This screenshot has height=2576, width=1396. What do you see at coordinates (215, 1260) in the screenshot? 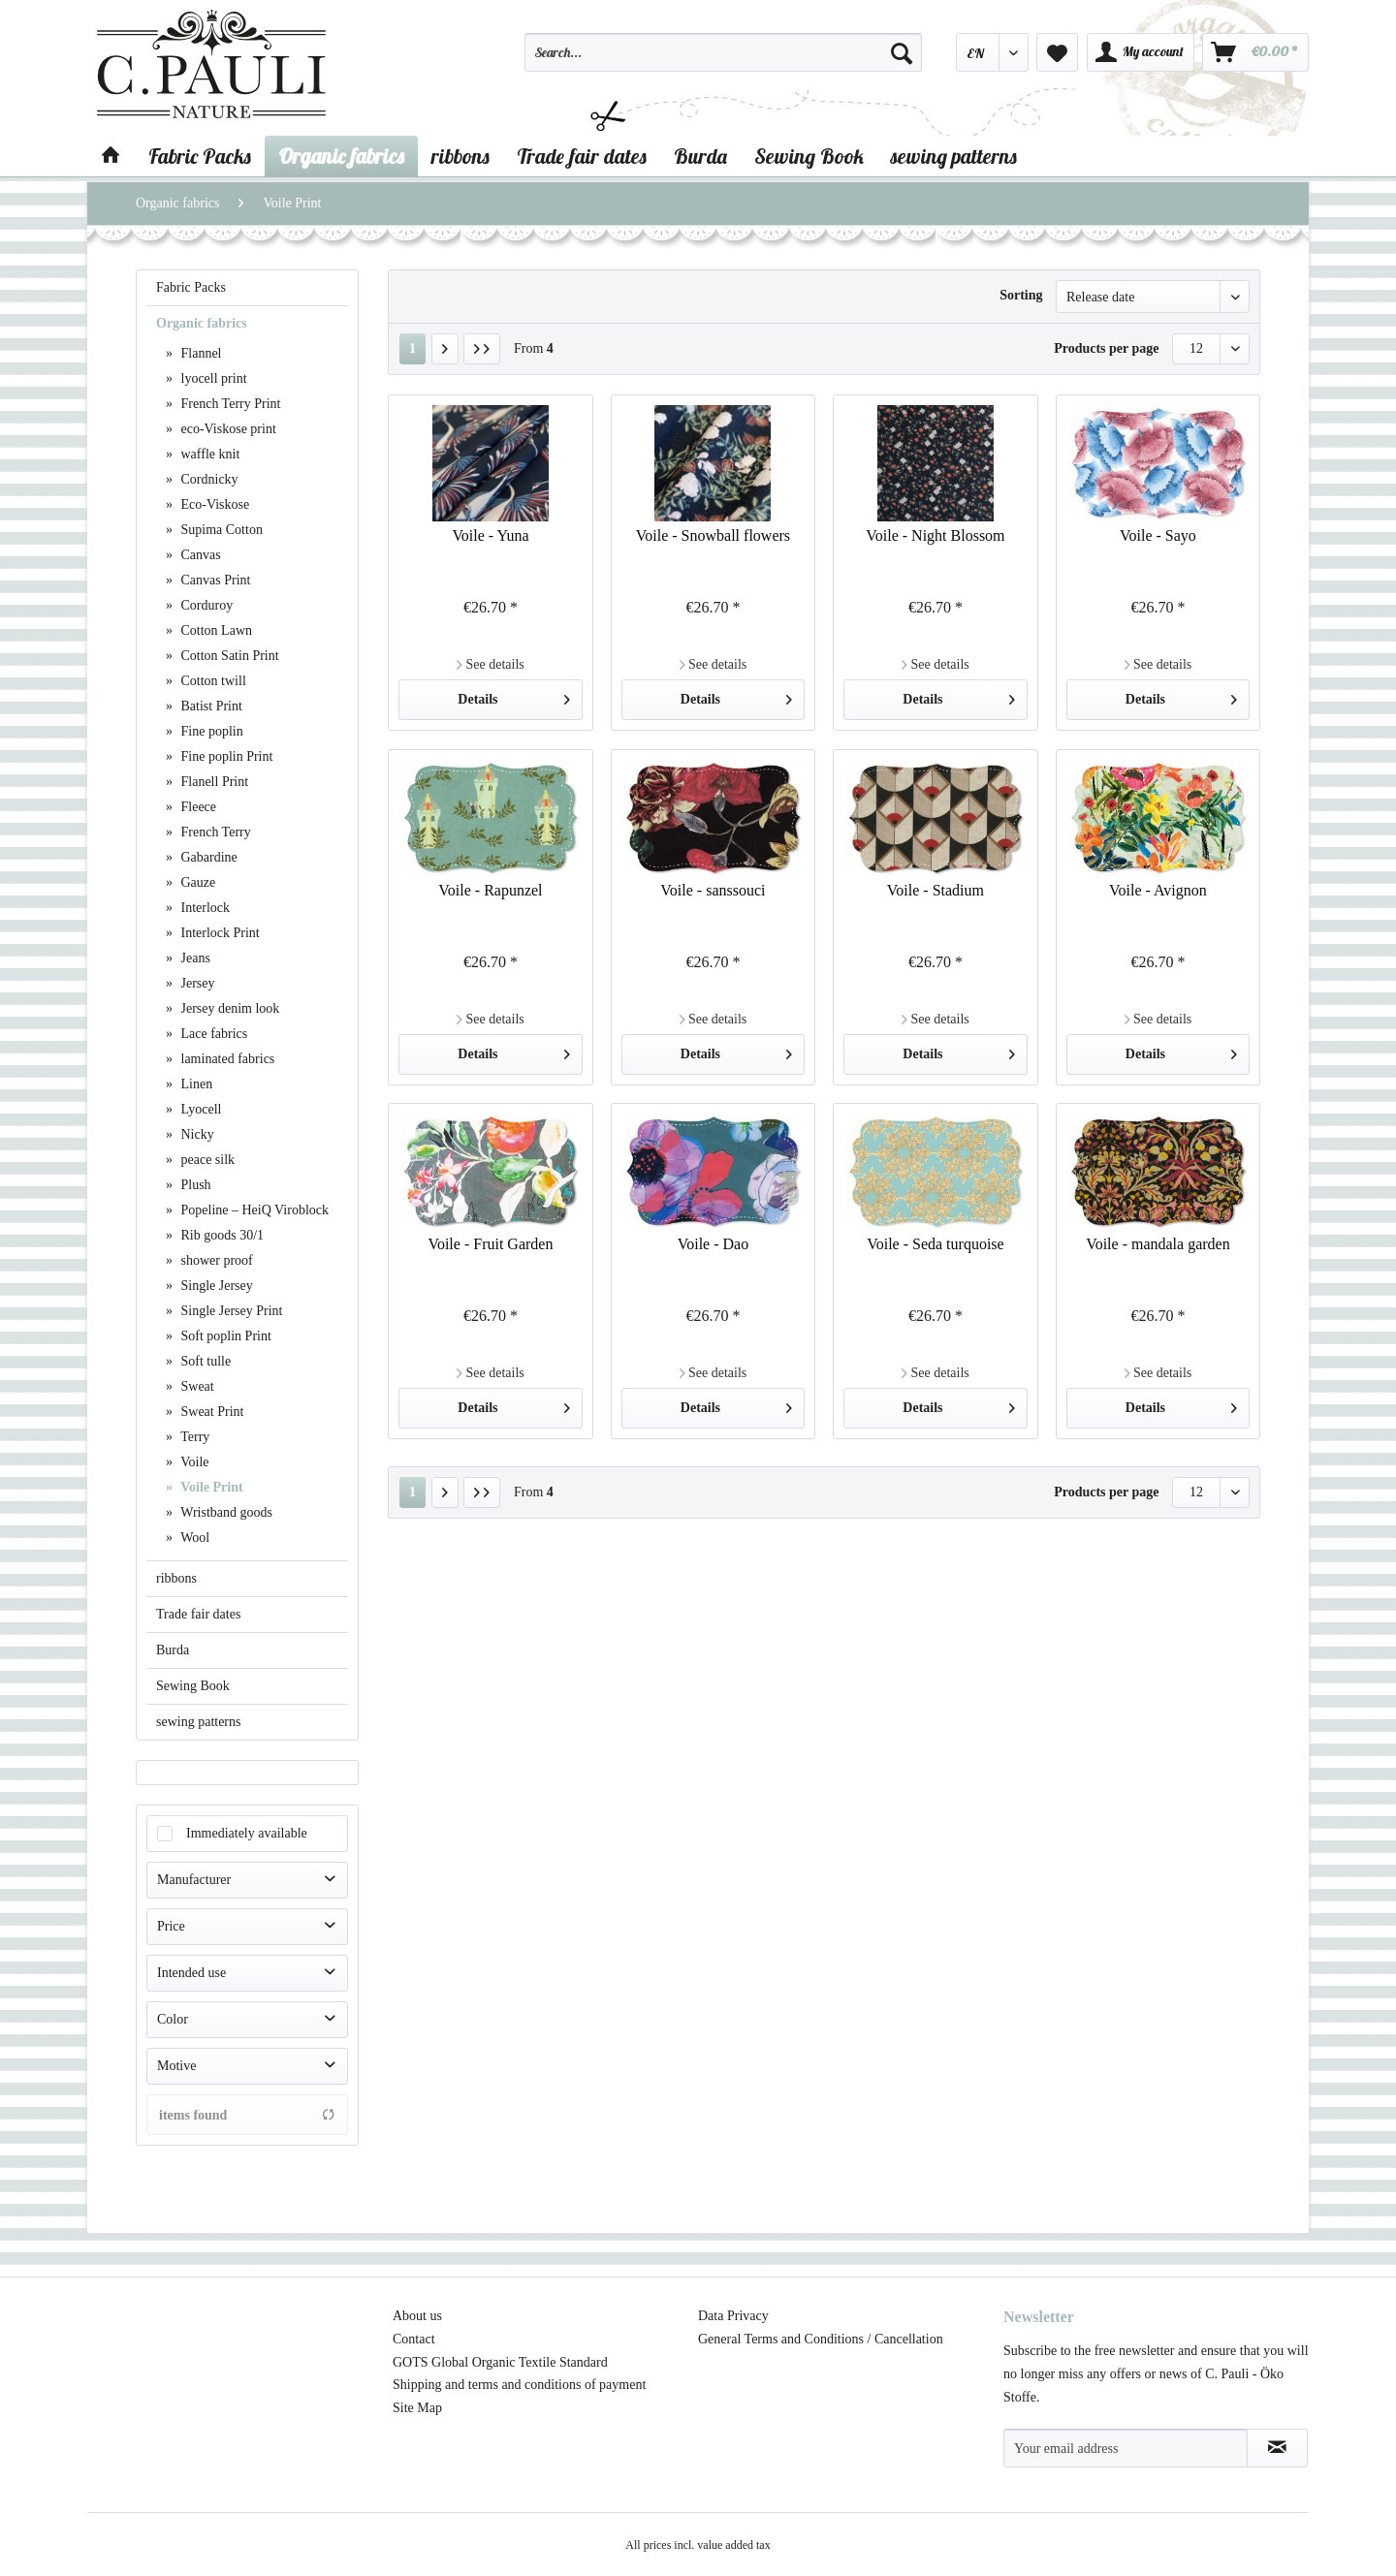
I see `shower proof` at bounding box center [215, 1260].